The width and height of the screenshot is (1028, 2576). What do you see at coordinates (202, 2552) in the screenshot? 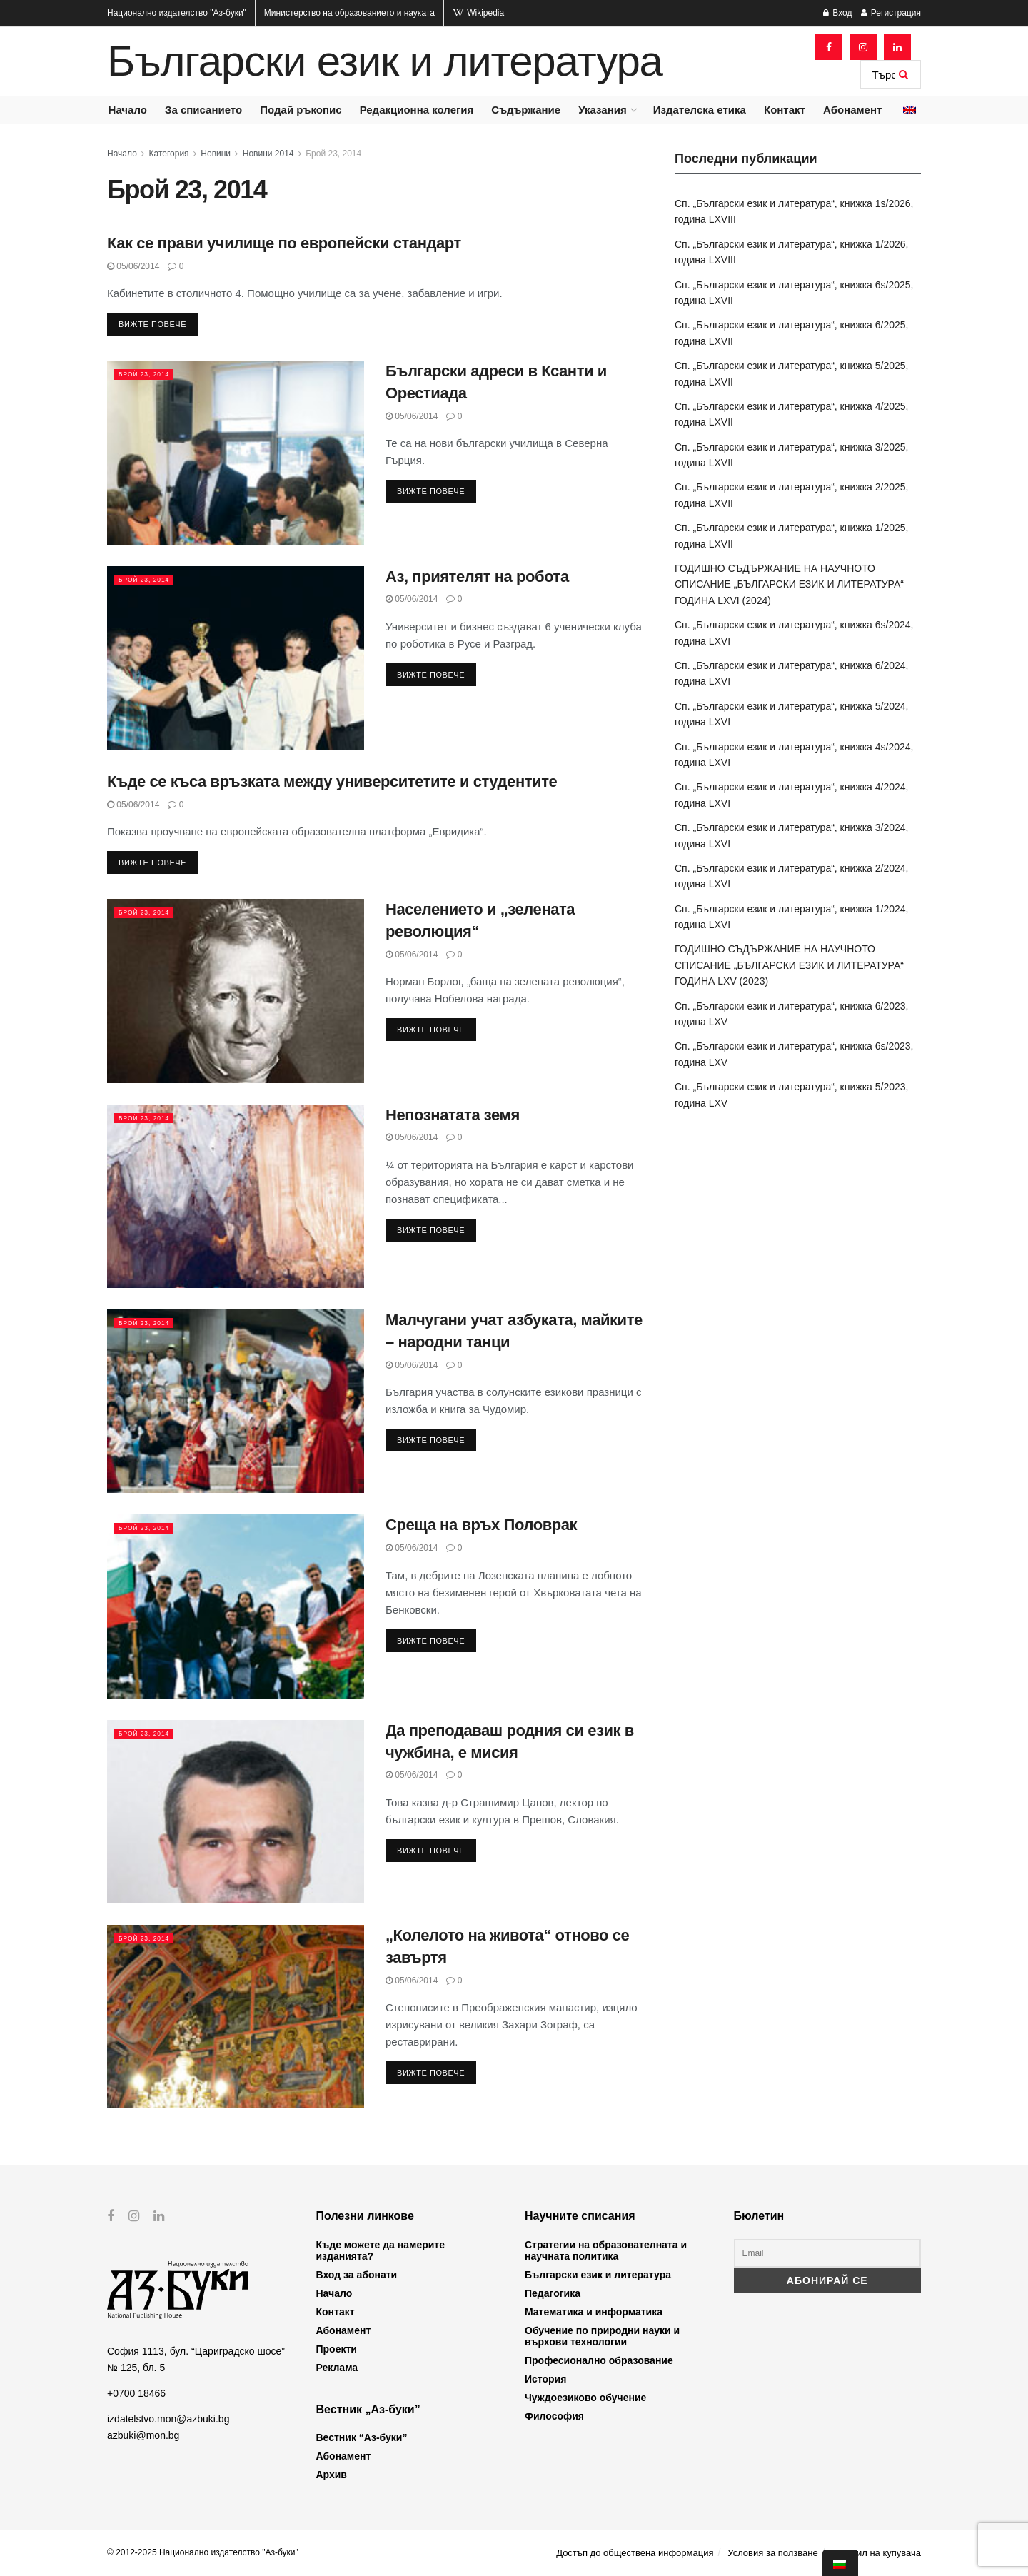
I see `© 2012-2025 Национално издателство "Аз-буки"` at bounding box center [202, 2552].